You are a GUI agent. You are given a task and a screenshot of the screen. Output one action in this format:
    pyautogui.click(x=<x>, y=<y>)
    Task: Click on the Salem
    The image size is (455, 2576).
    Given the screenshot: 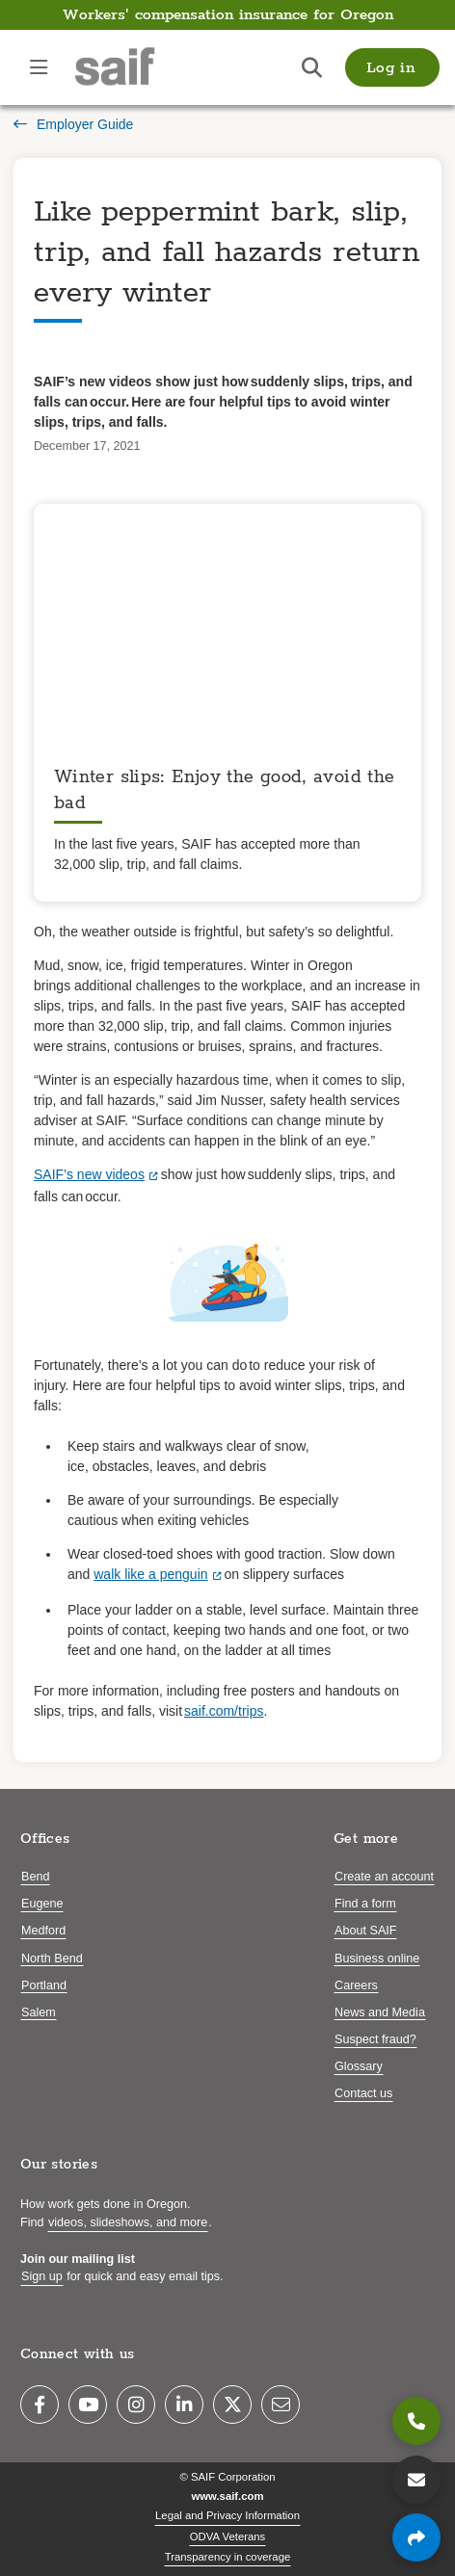 What is the action you would take?
    pyautogui.click(x=38, y=2012)
    